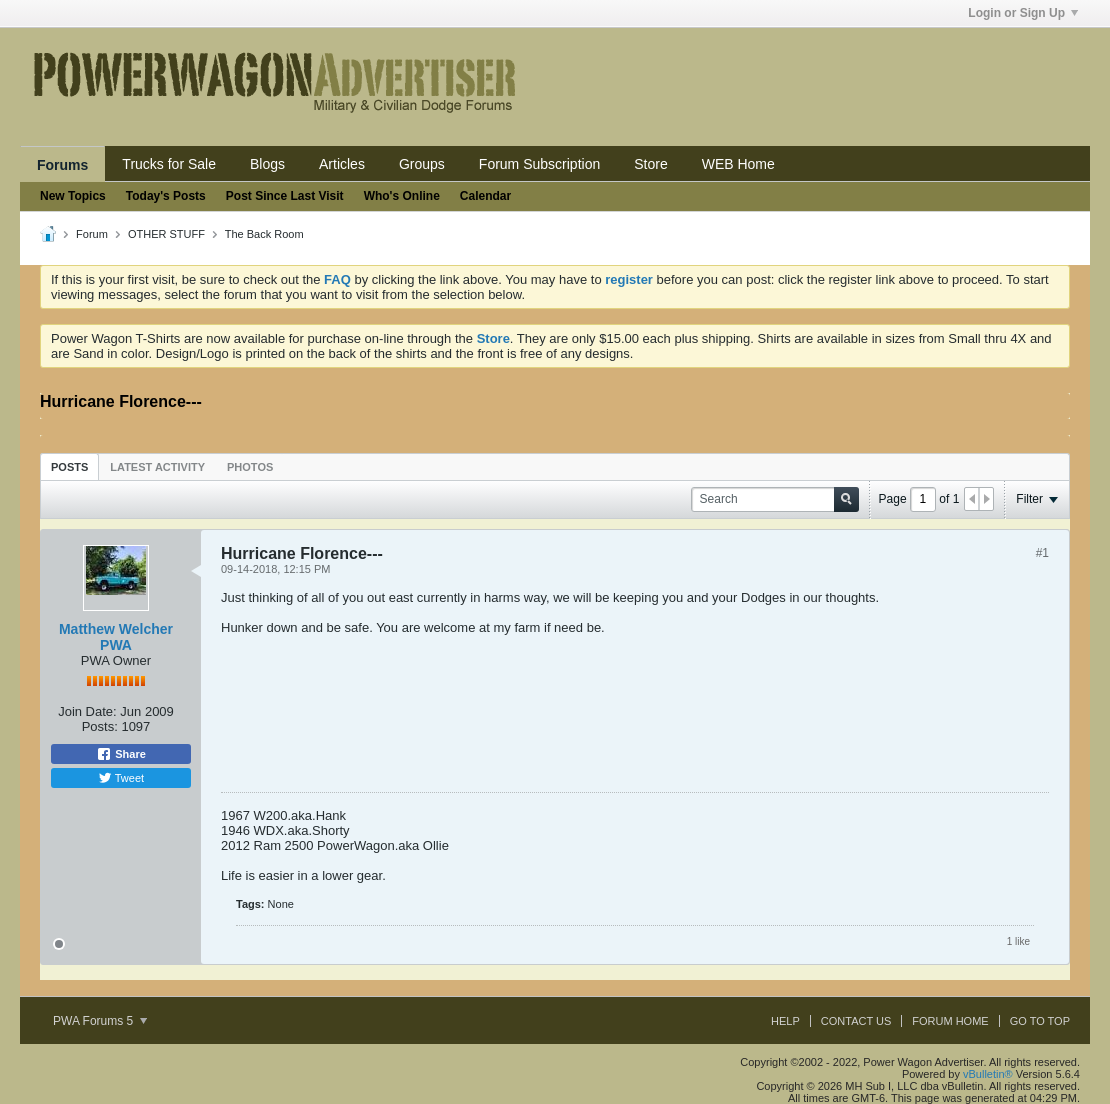 The height and width of the screenshot is (1104, 1110). I want to click on Help, so click(785, 1021).